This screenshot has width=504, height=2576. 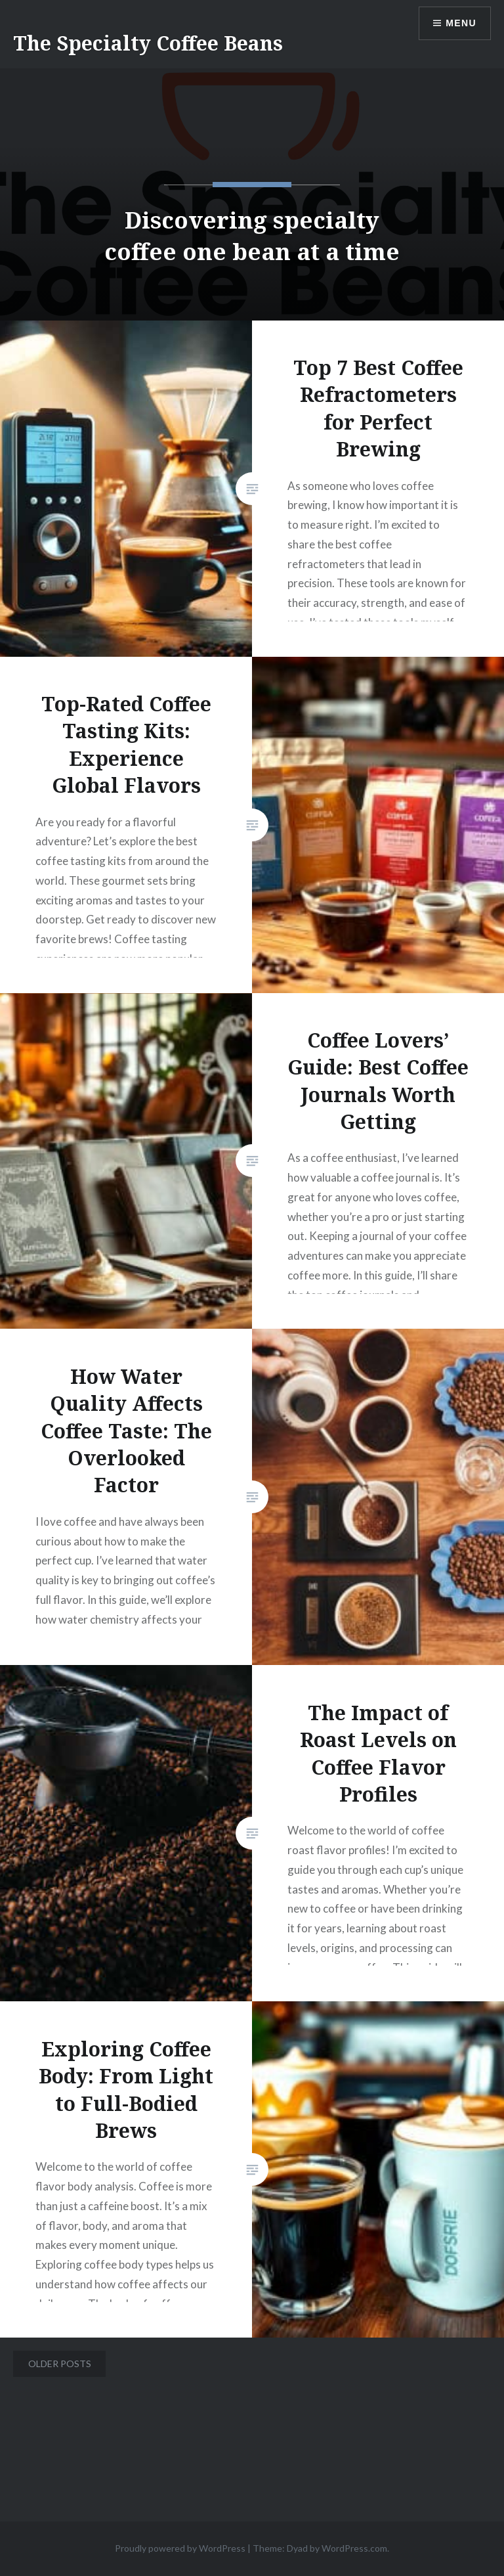 I want to click on Menu, so click(x=461, y=23).